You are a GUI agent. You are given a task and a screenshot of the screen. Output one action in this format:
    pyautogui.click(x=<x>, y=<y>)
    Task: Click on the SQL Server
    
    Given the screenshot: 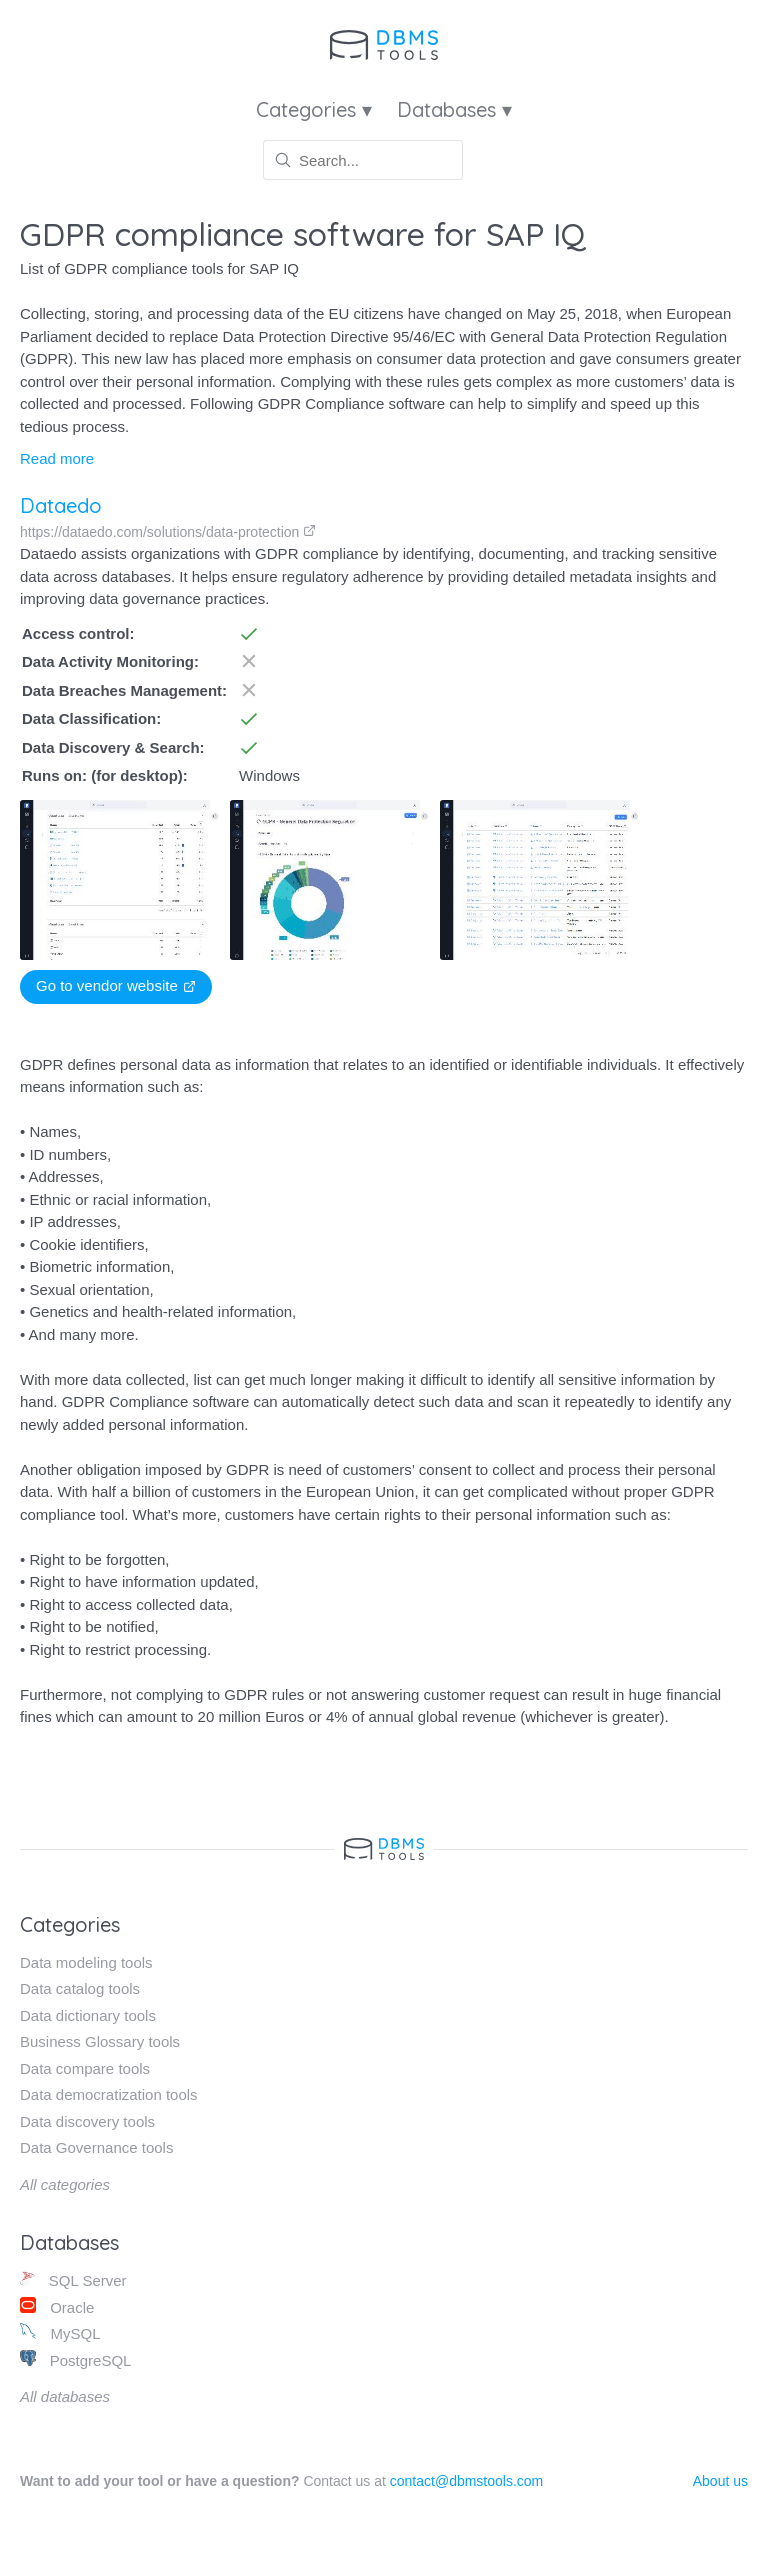 What is the action you would take?
    pyautogui.click(x=73, y=2279)
    